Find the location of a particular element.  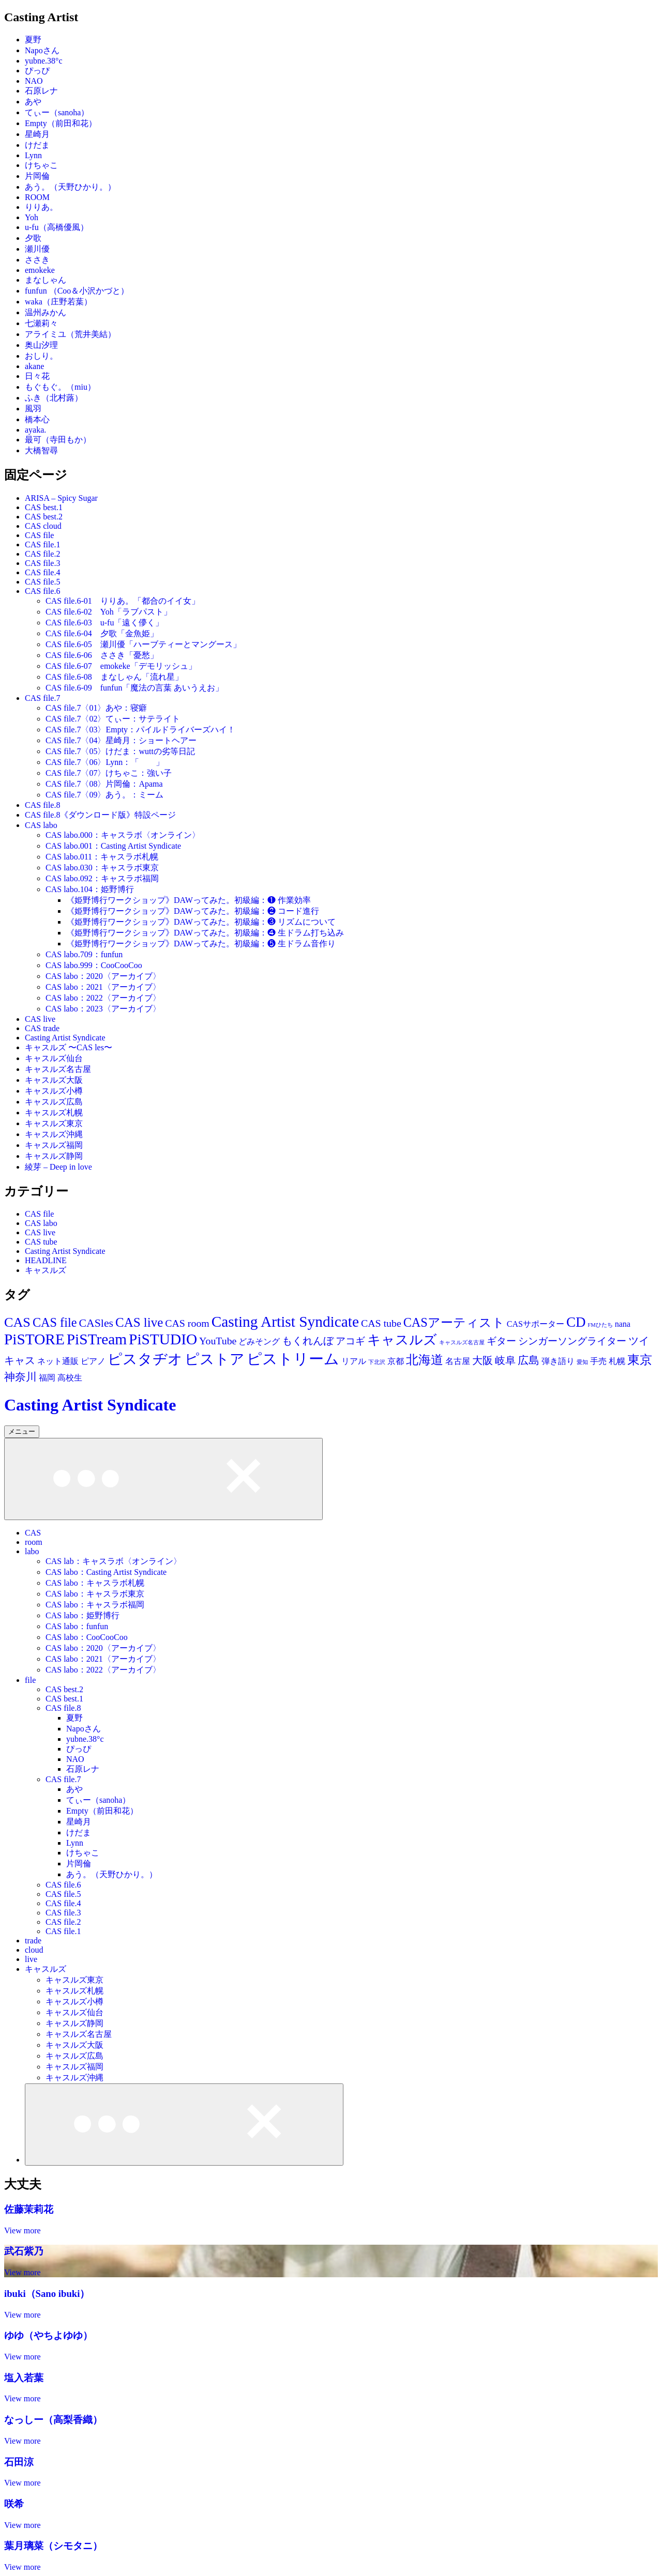

キャスルズ福岡 is located at coordinates (54, 1145).